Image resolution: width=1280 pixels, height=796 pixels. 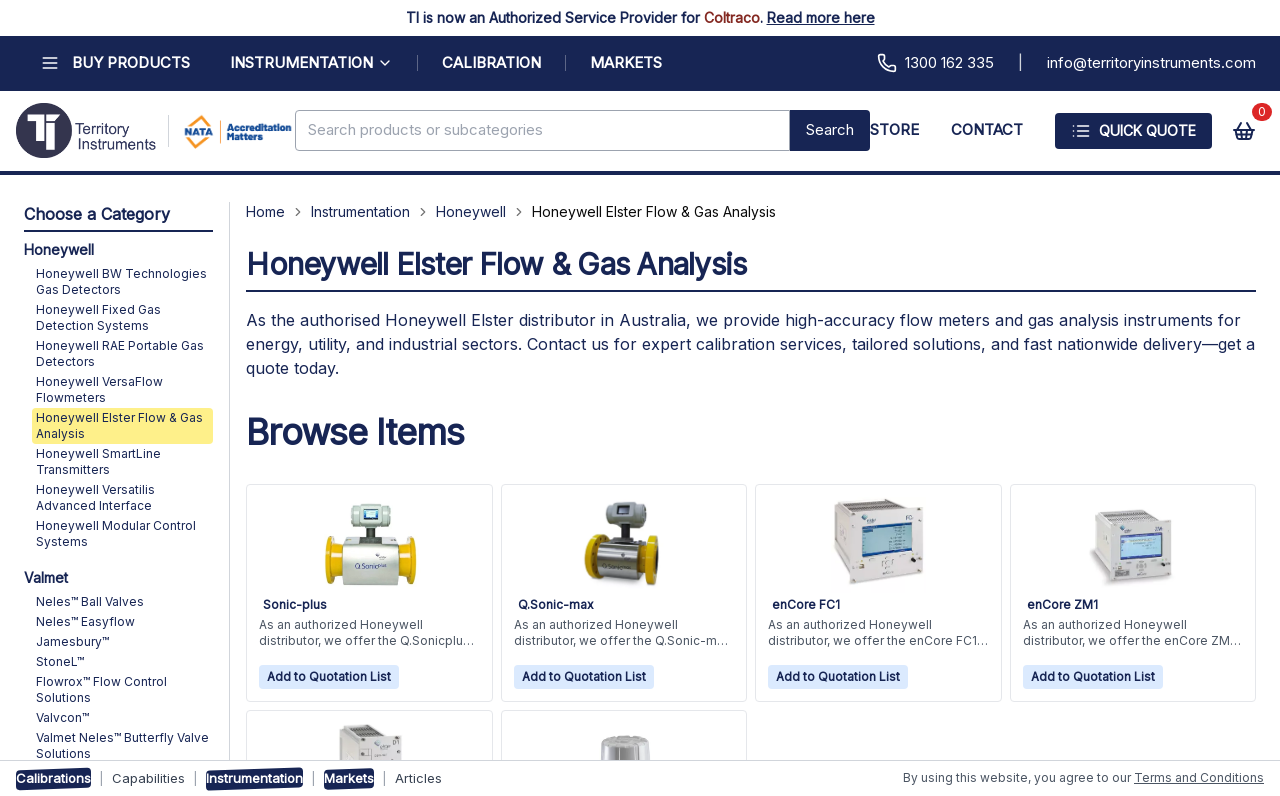 What do you see at coordinates (85, 621) in the screenshot?
I see `Neles™ Easyflow` at bounding box center [85, 621].